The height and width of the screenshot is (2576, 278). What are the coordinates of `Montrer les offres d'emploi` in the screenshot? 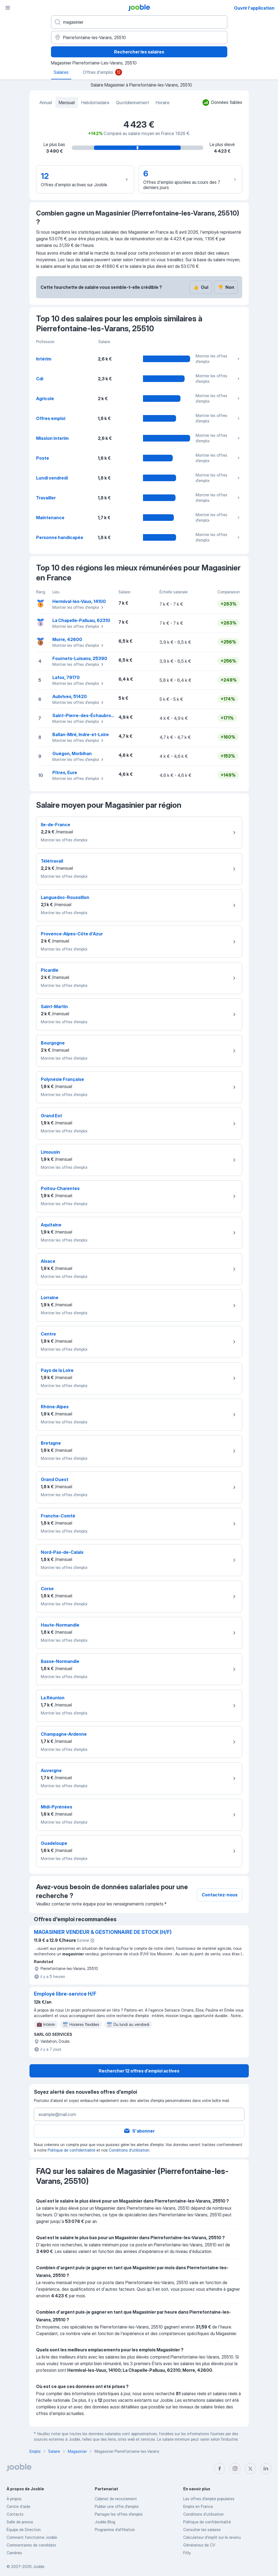 It's located at (218, 359).